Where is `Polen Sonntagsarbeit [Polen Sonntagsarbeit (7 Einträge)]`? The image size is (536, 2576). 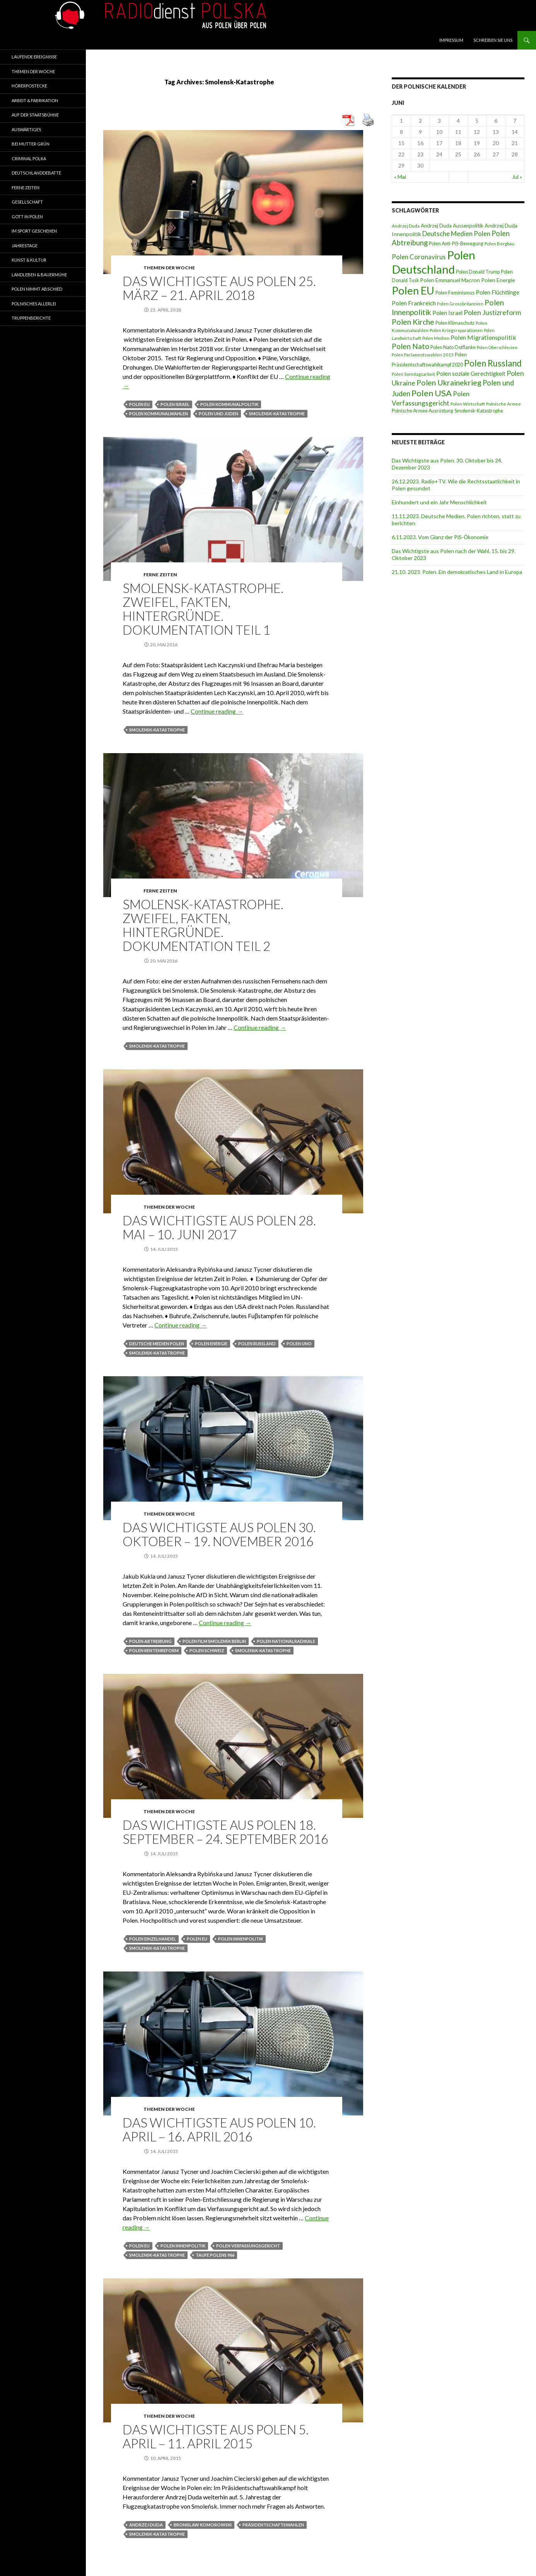 Polen Sonntagsarbeit [Polen Sonntagsarbeit (7 Einträge)] is located at coordinates (413, 374).